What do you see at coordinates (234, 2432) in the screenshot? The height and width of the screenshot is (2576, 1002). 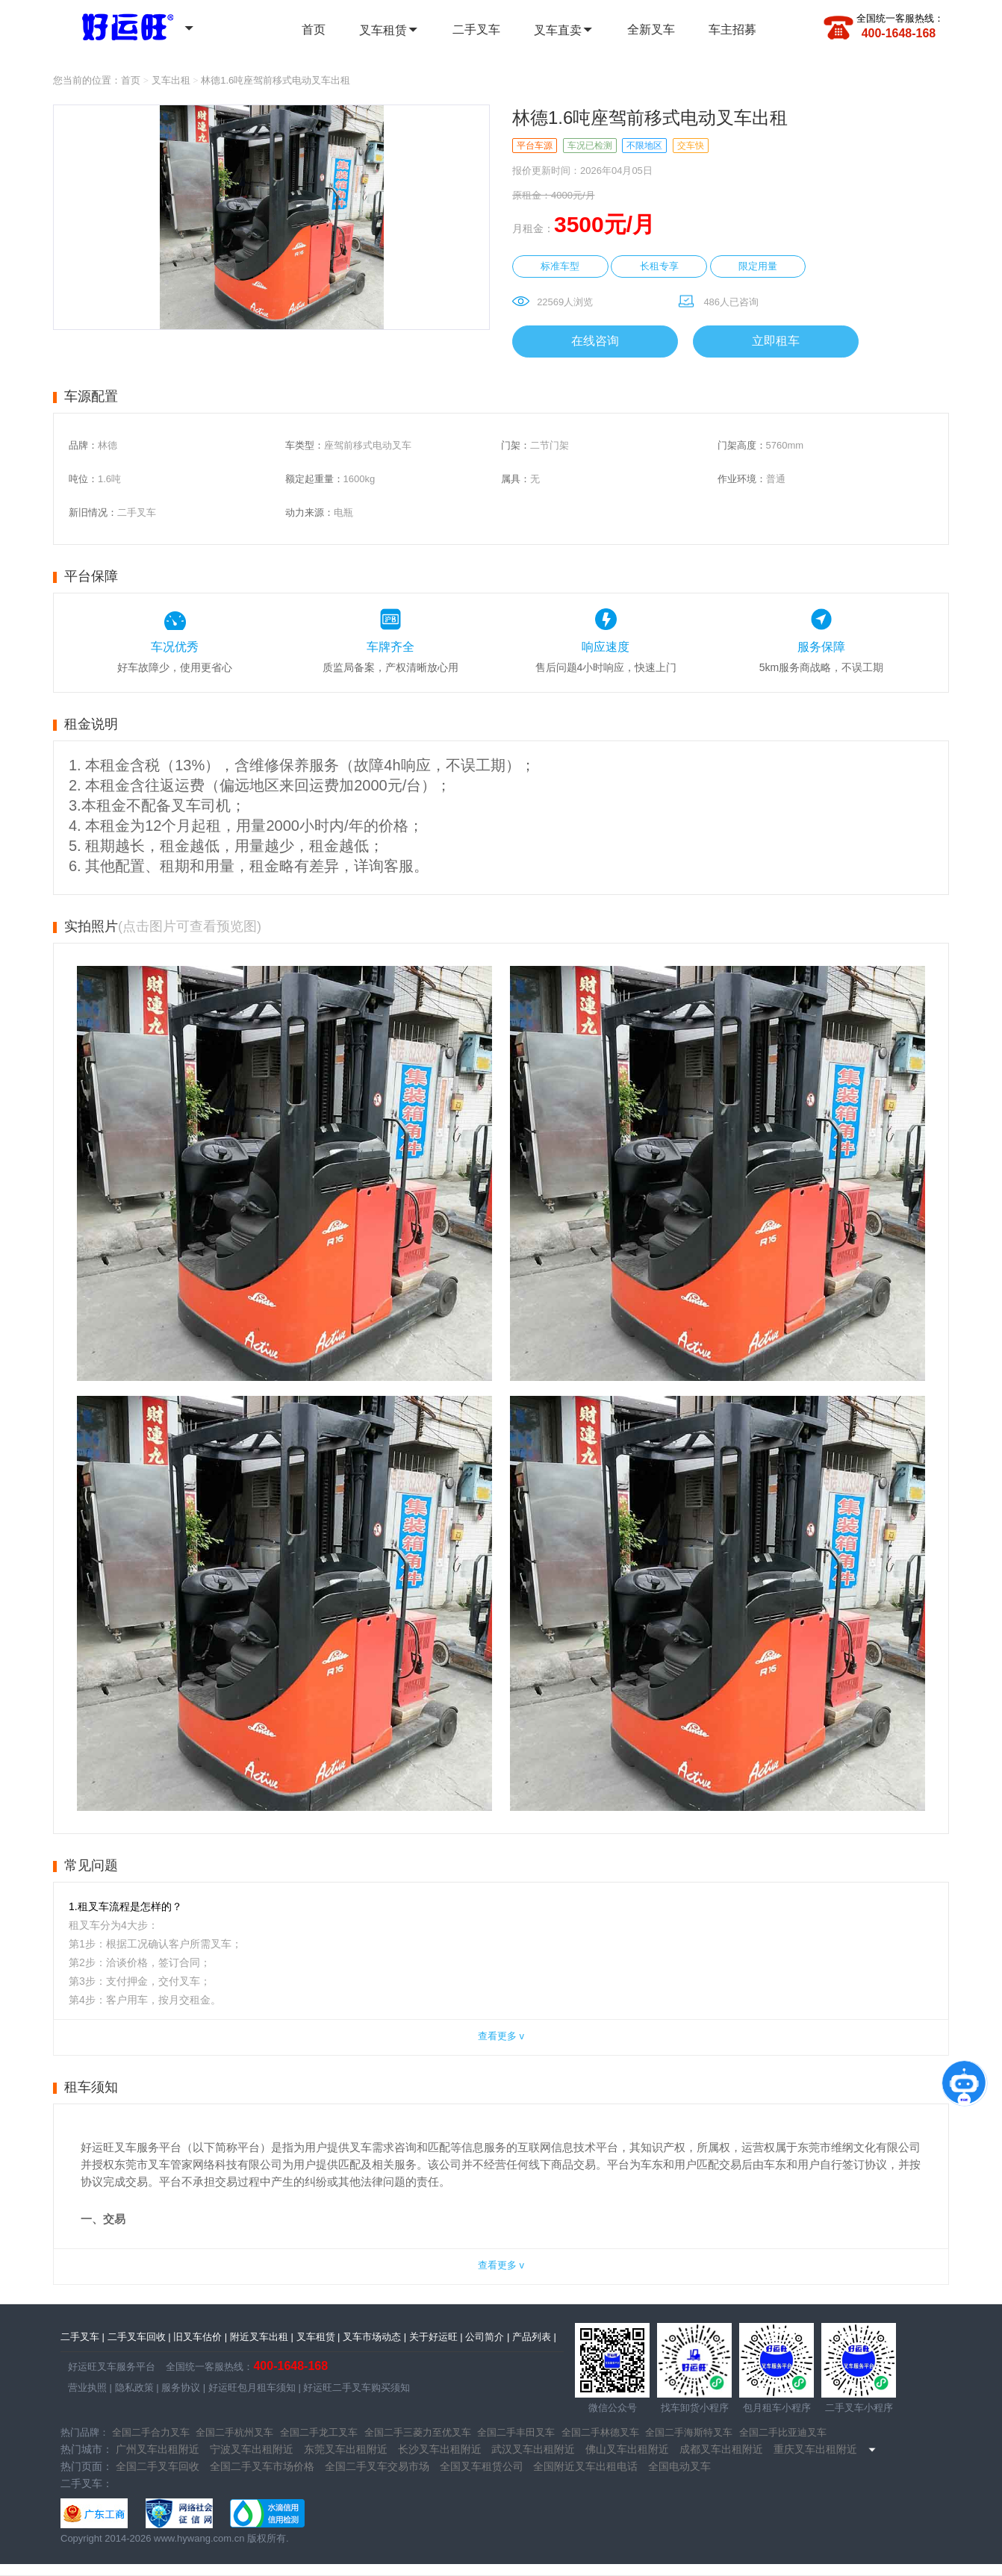 I see `全国二手杭州叉车` at bounding box center [234, 2432].